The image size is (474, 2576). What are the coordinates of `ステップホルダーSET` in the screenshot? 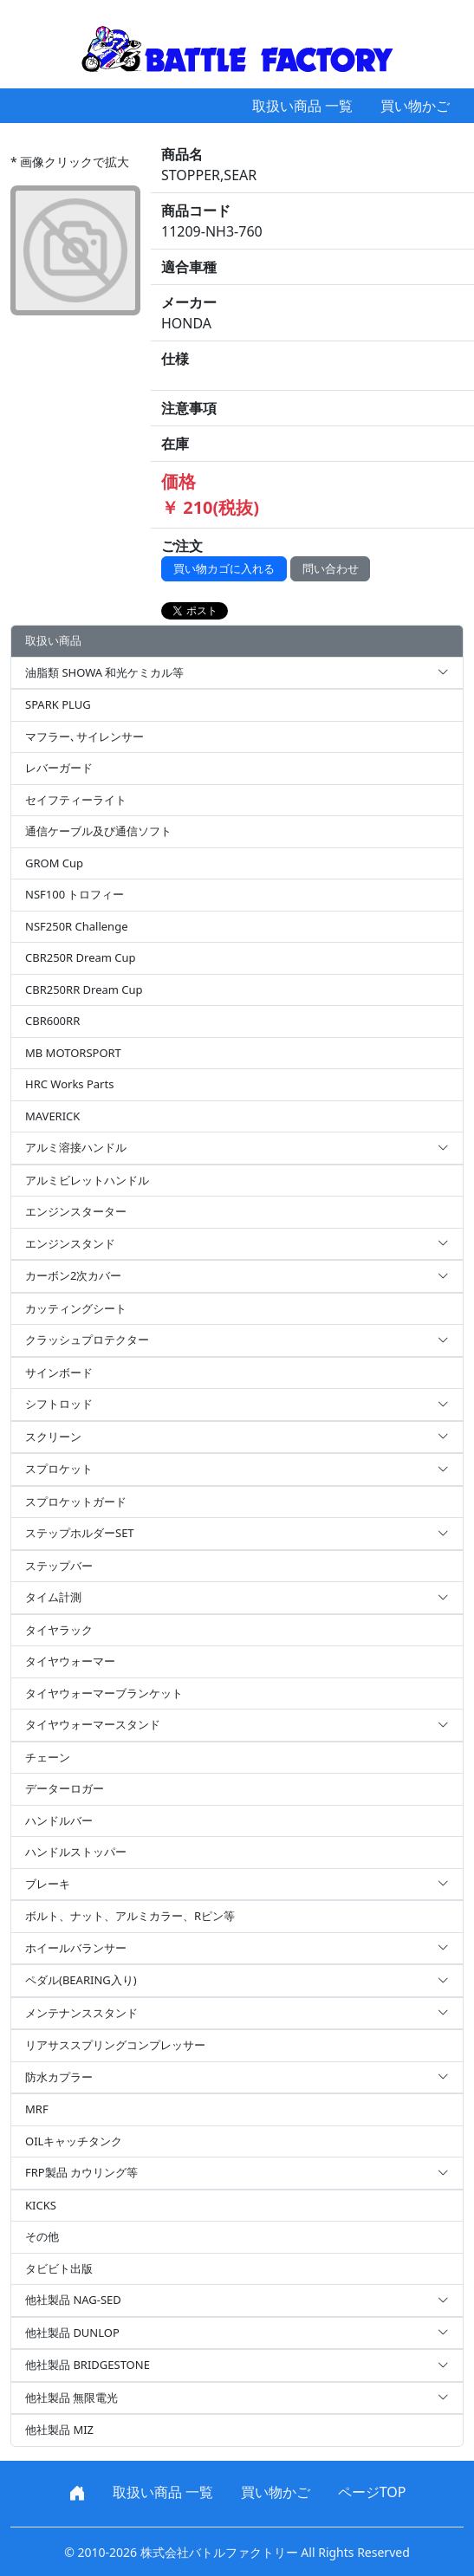 It's located at (237, 1533).